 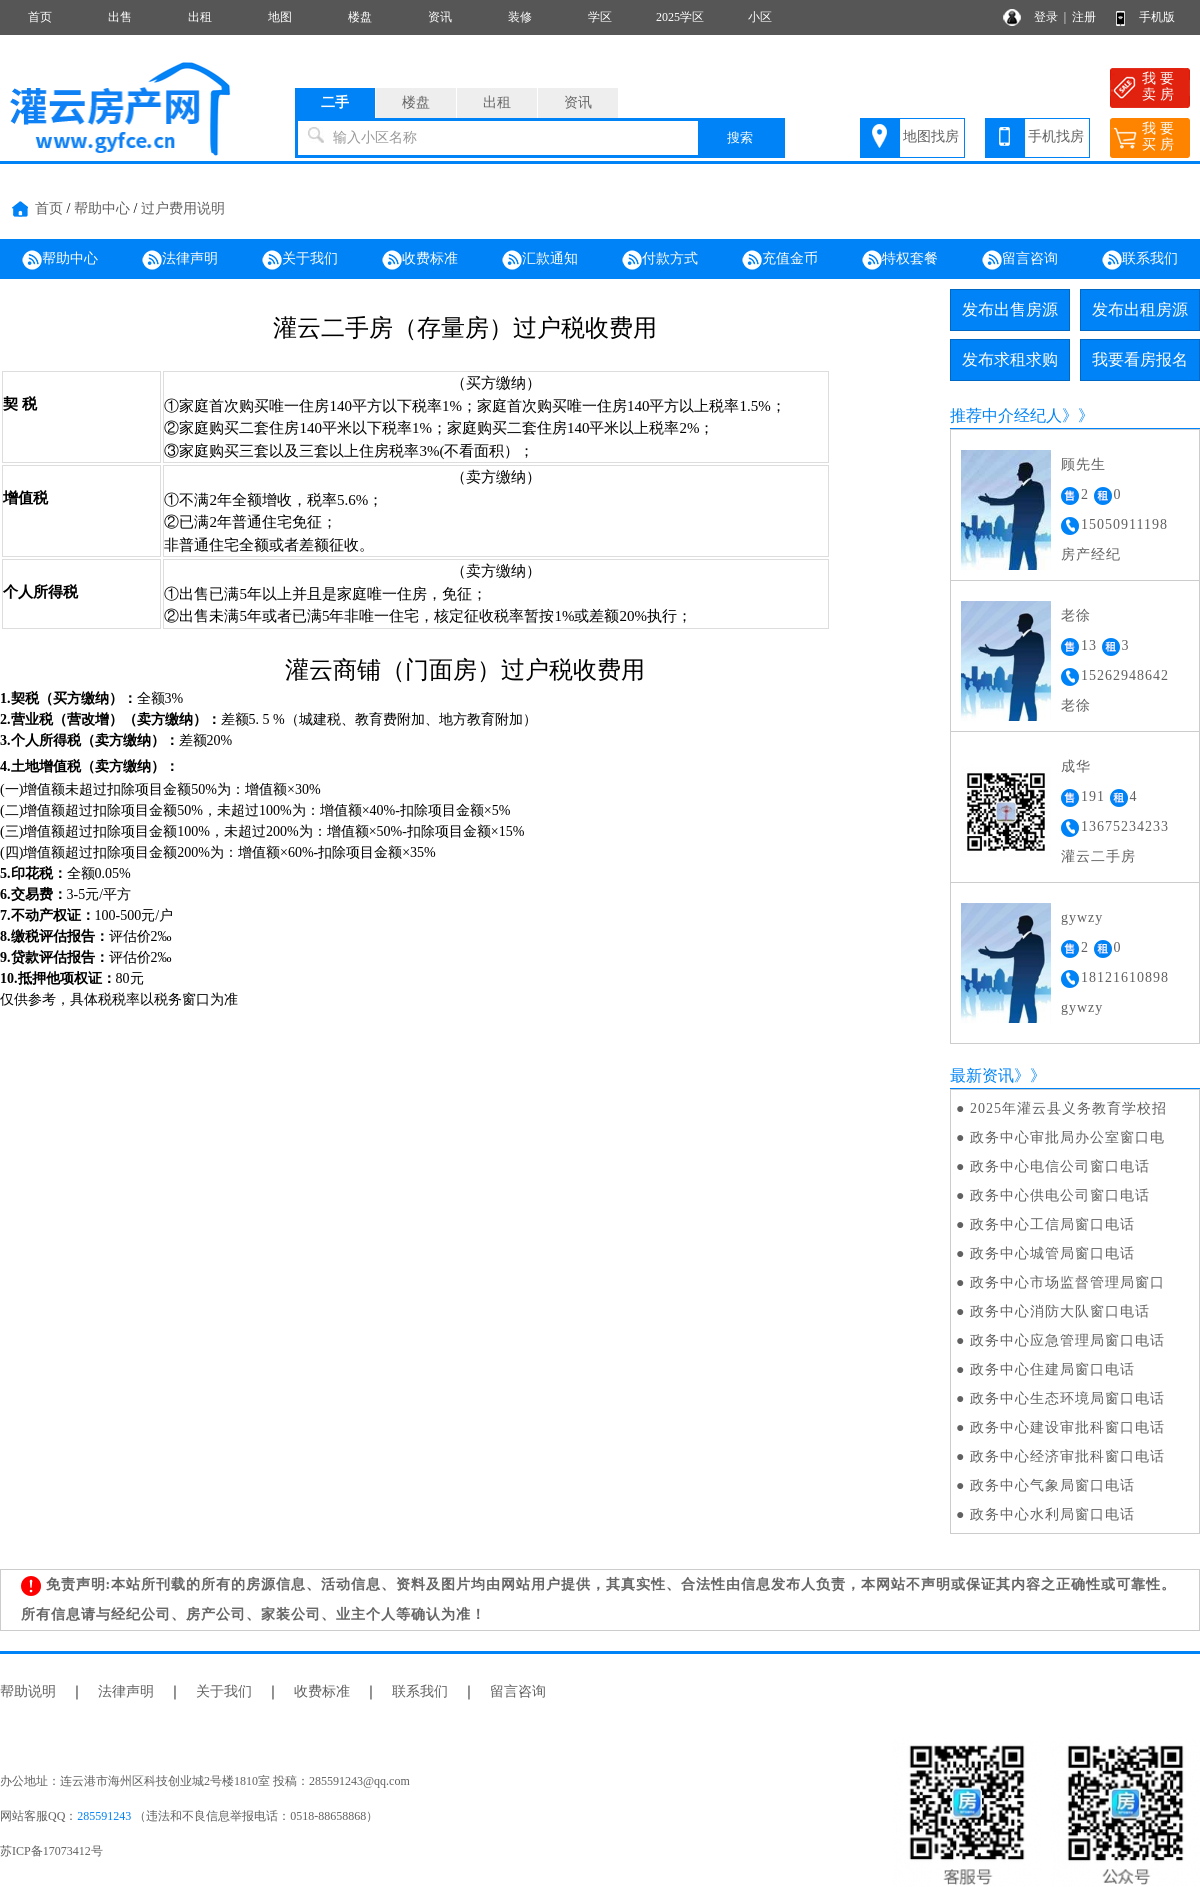 What do you see at coordinates (1067, 1282) in the screenshot?
I see `政务中心市场监督管理局窗口` at bounding box center [1067, 1282].